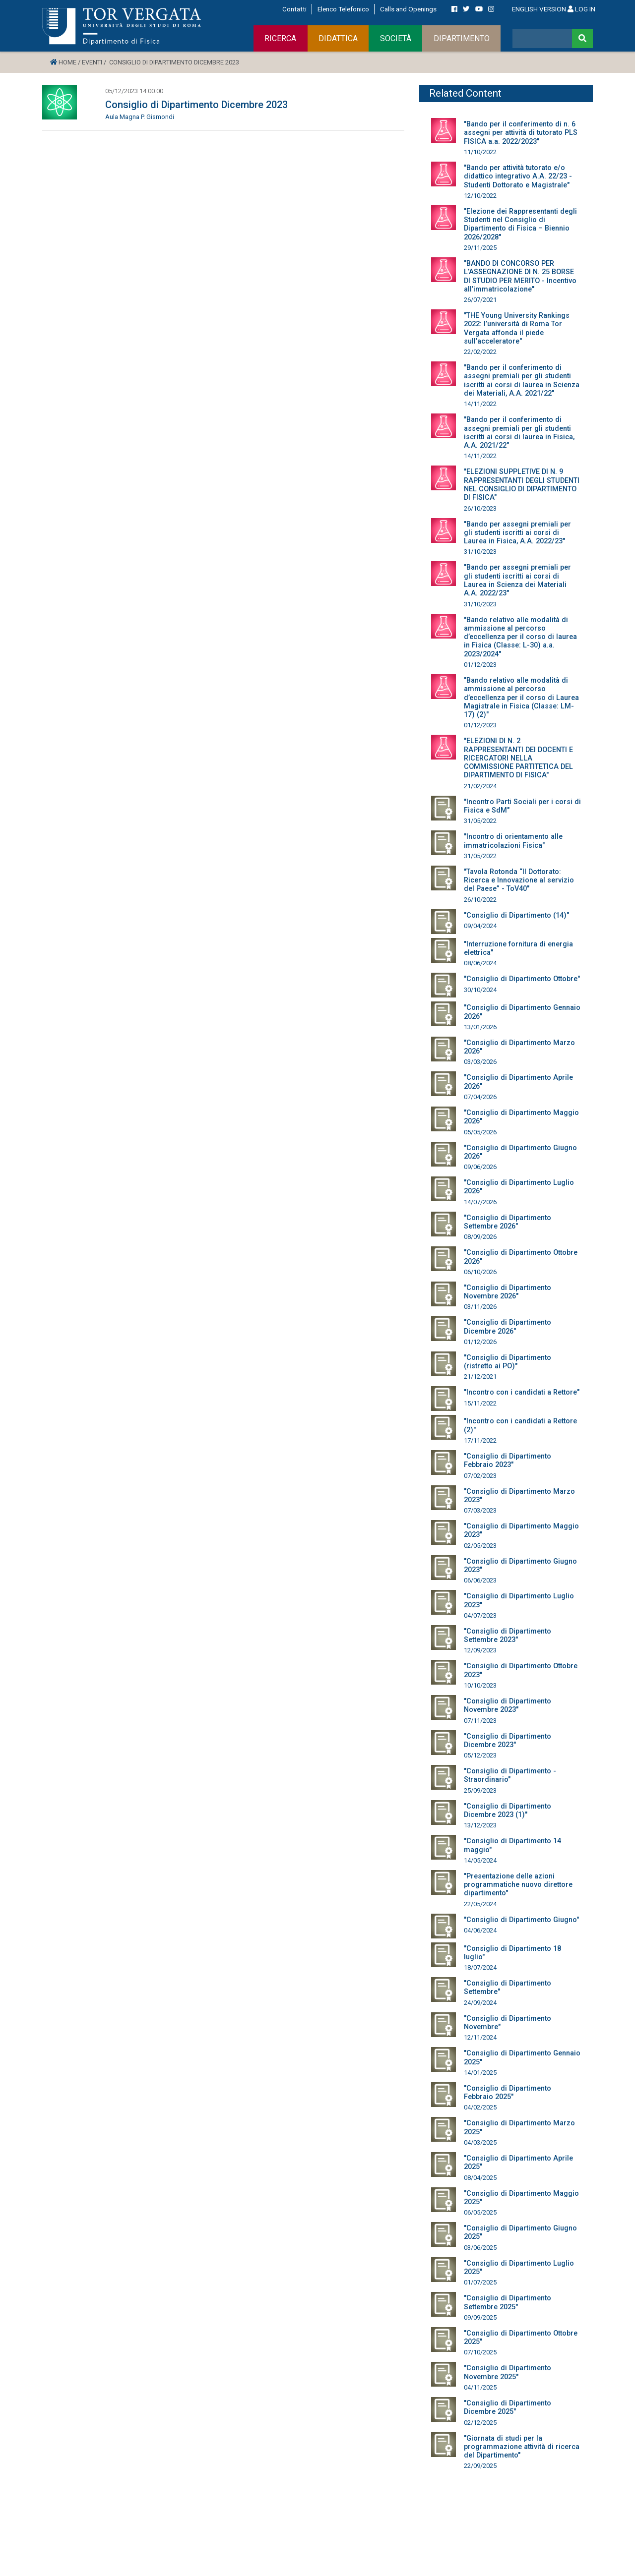 Image resolution: width=635 pixels, height=2576 pixels. I want to click on "Consiglio di Dipartimento Settembre 2025", so click(507, 2302).